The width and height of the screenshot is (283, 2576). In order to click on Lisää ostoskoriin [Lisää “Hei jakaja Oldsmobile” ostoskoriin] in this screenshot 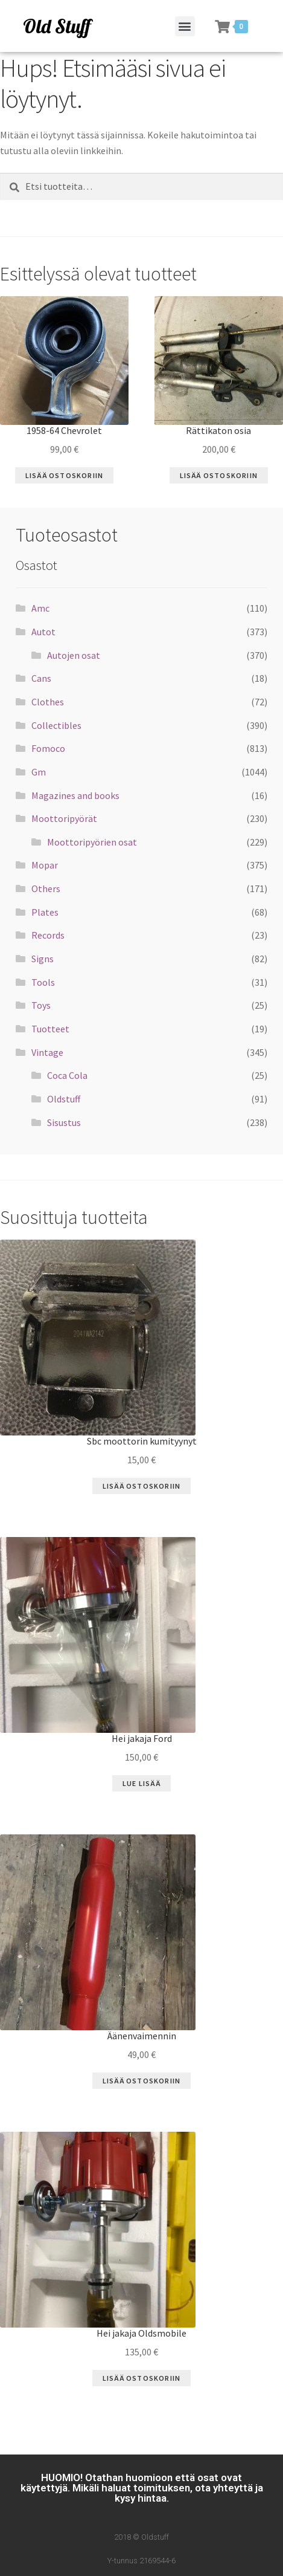, I will do `click(141, 2378)`.